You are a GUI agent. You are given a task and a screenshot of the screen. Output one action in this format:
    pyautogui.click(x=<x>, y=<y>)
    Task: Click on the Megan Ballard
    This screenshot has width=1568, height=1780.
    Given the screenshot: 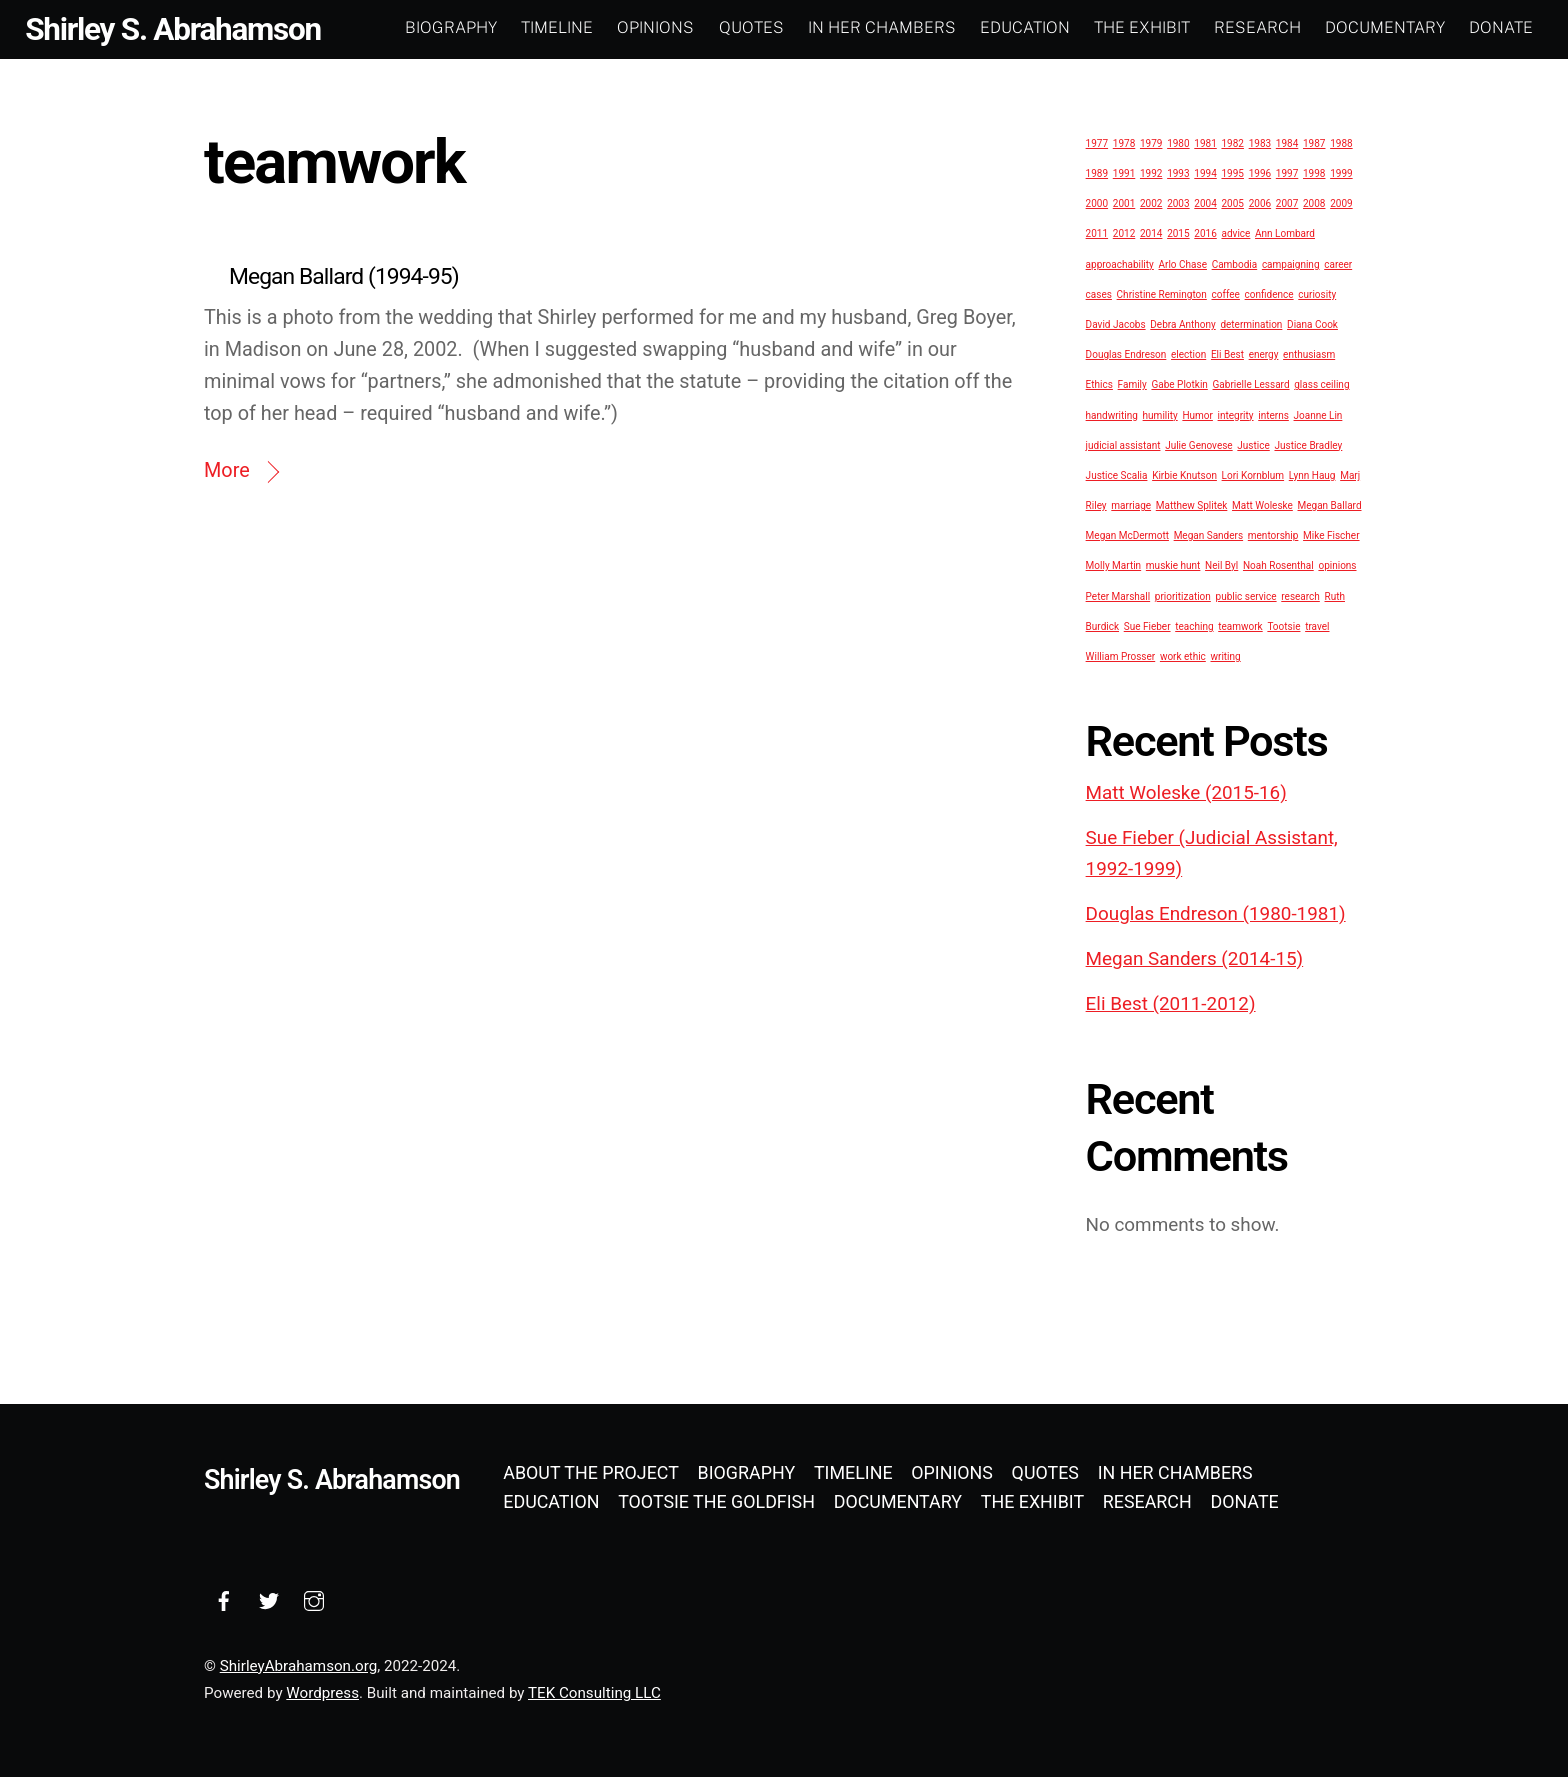 What is the action you would take?
    pyautogui.click(x=1330, y=507)
    